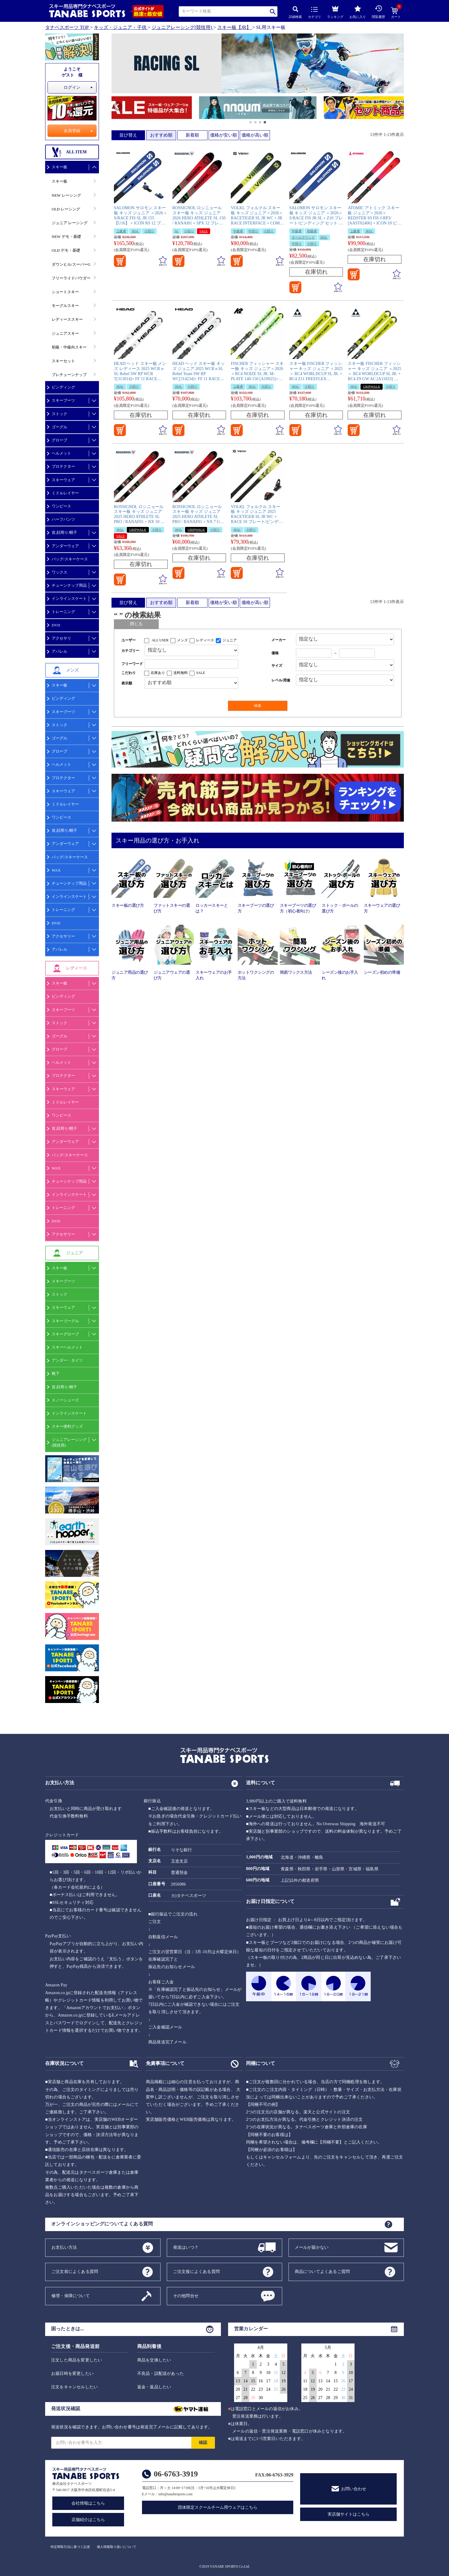 This screenshot has height=2576, width=449. I want to click on OLD デモ・基礎, so click(66, 250).